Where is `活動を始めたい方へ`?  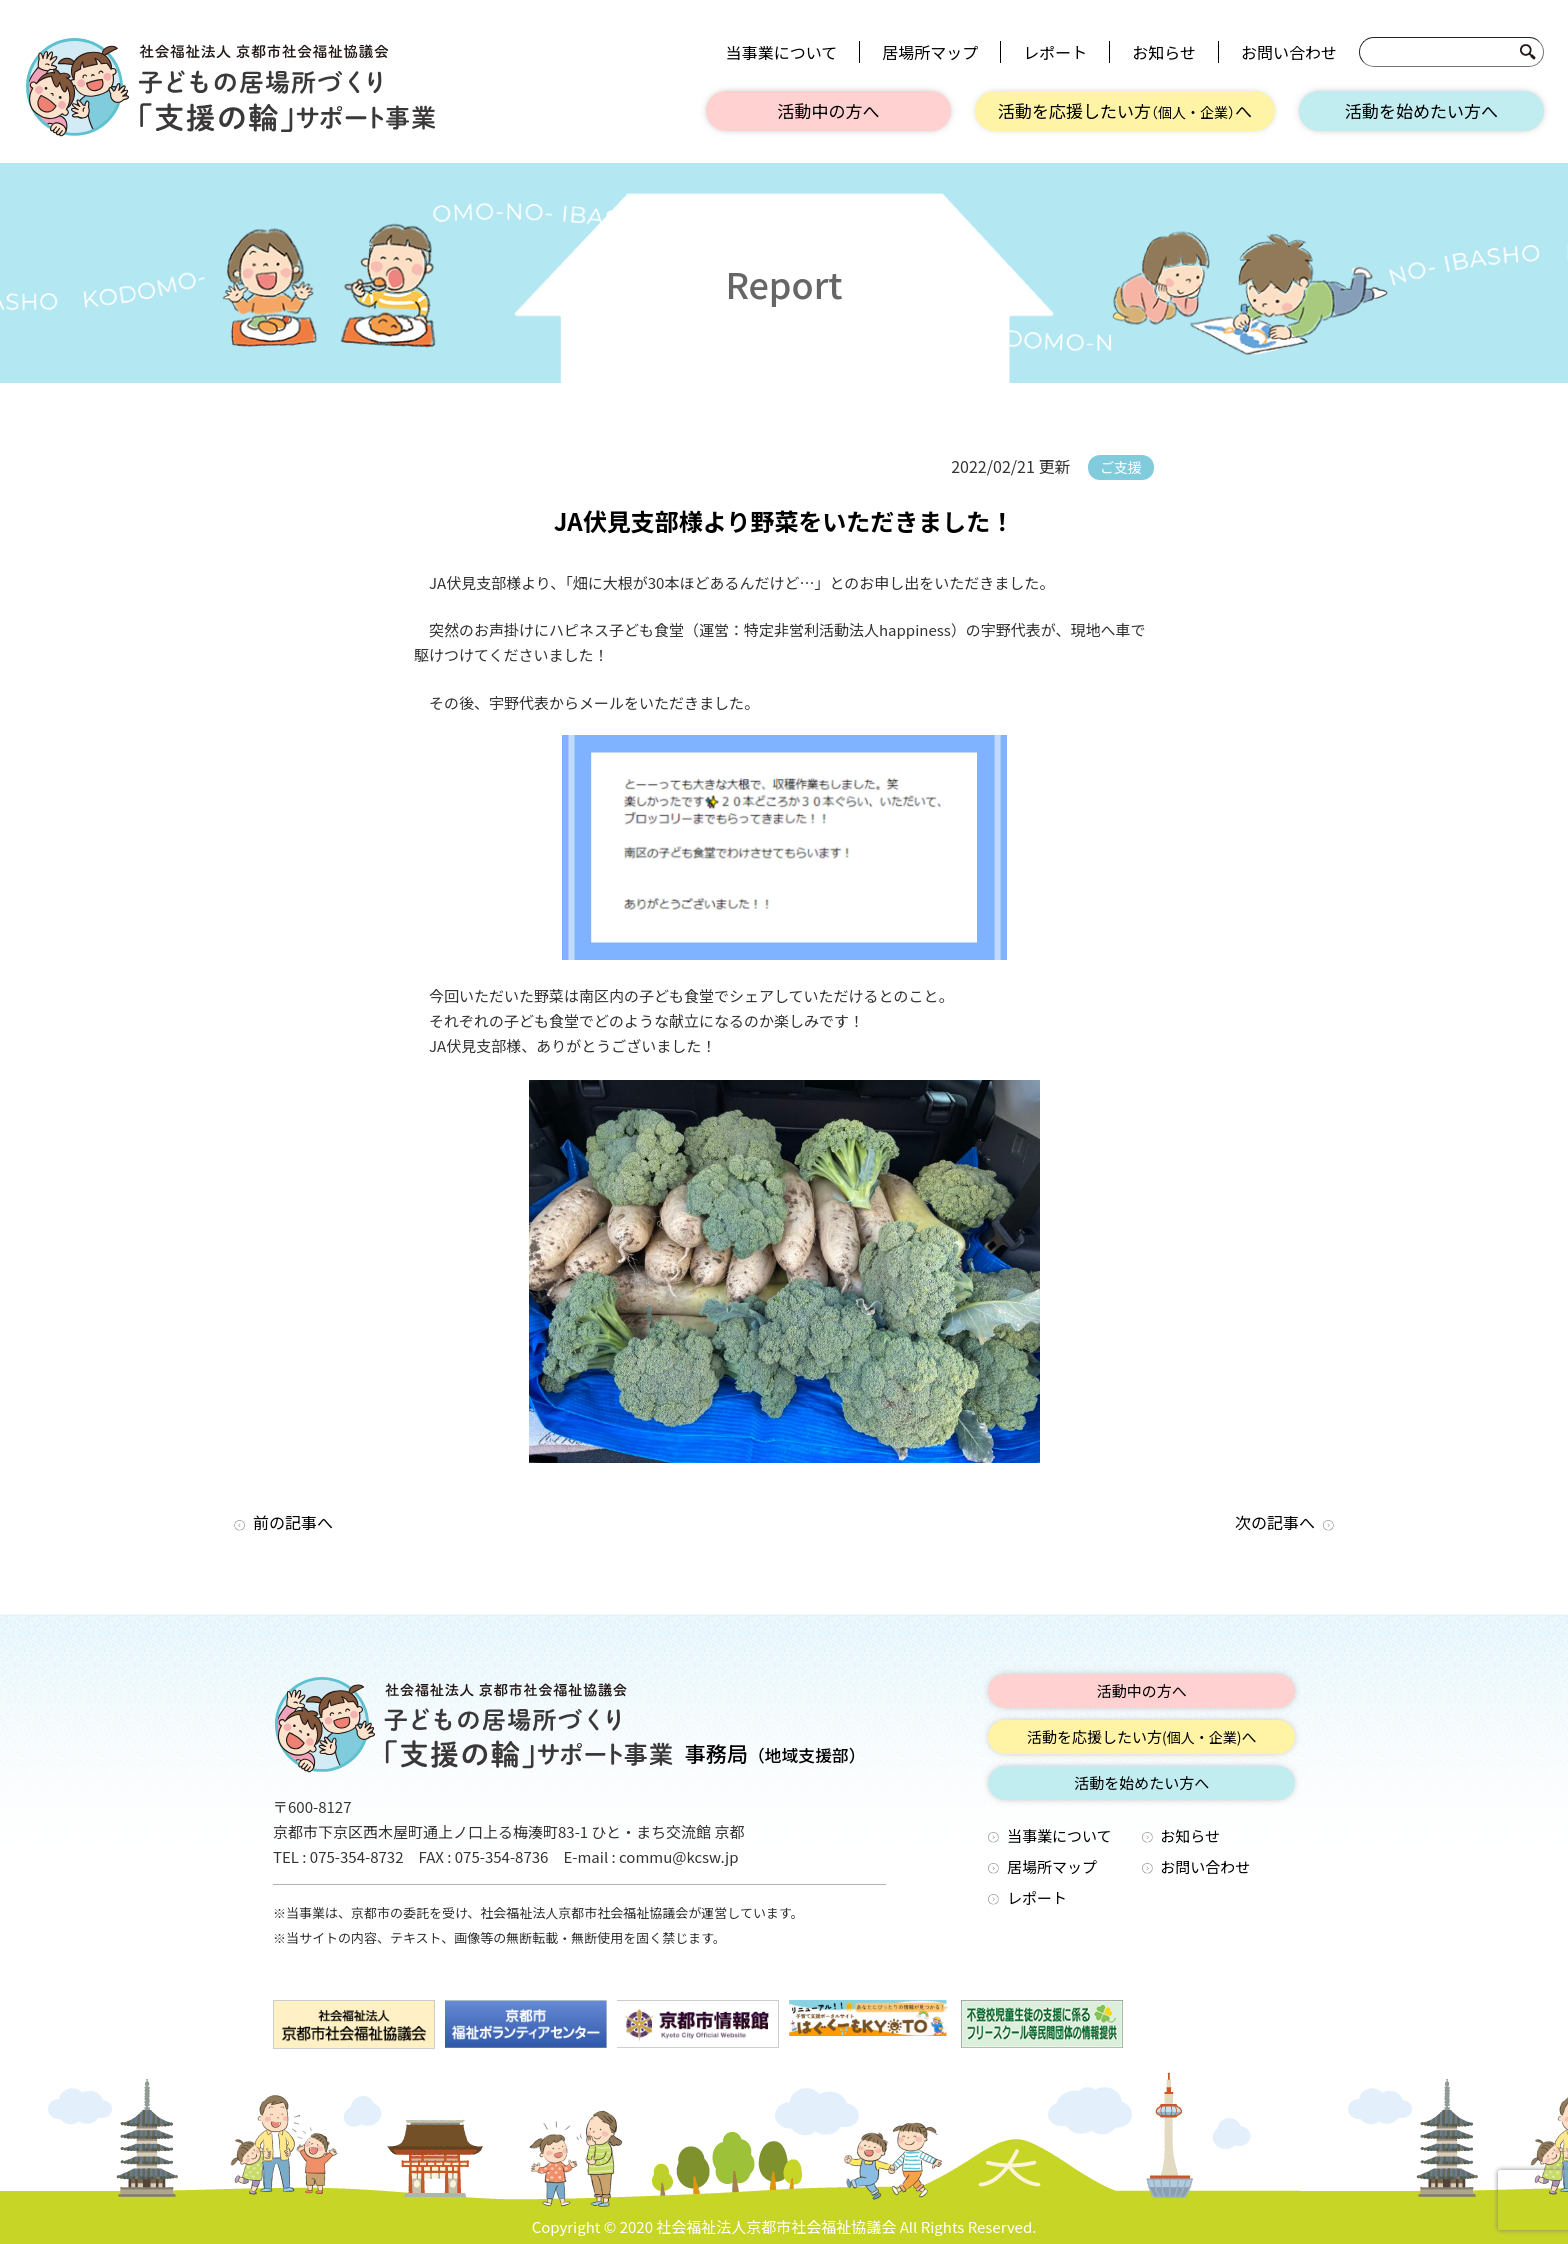
活動を始めたい方へ is located at coordinates (1421, 110).